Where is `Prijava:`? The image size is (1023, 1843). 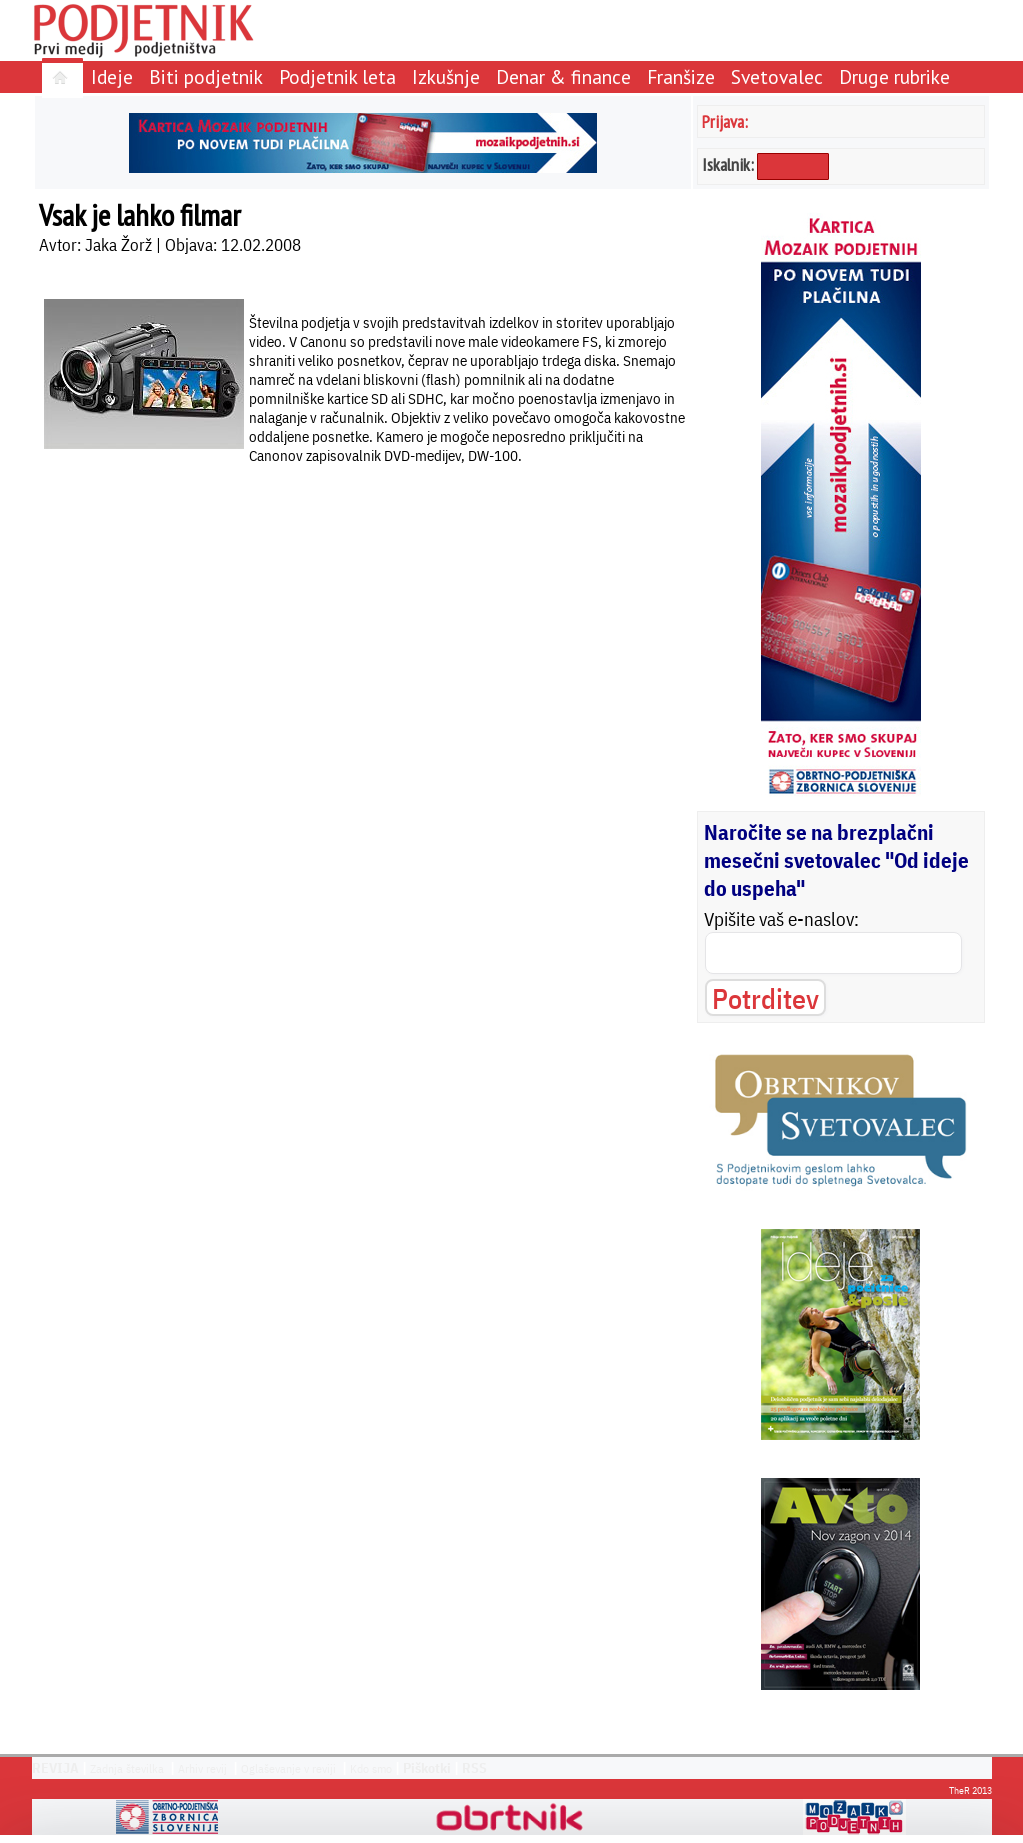 Prijava: is located at coordinates (725, 121).